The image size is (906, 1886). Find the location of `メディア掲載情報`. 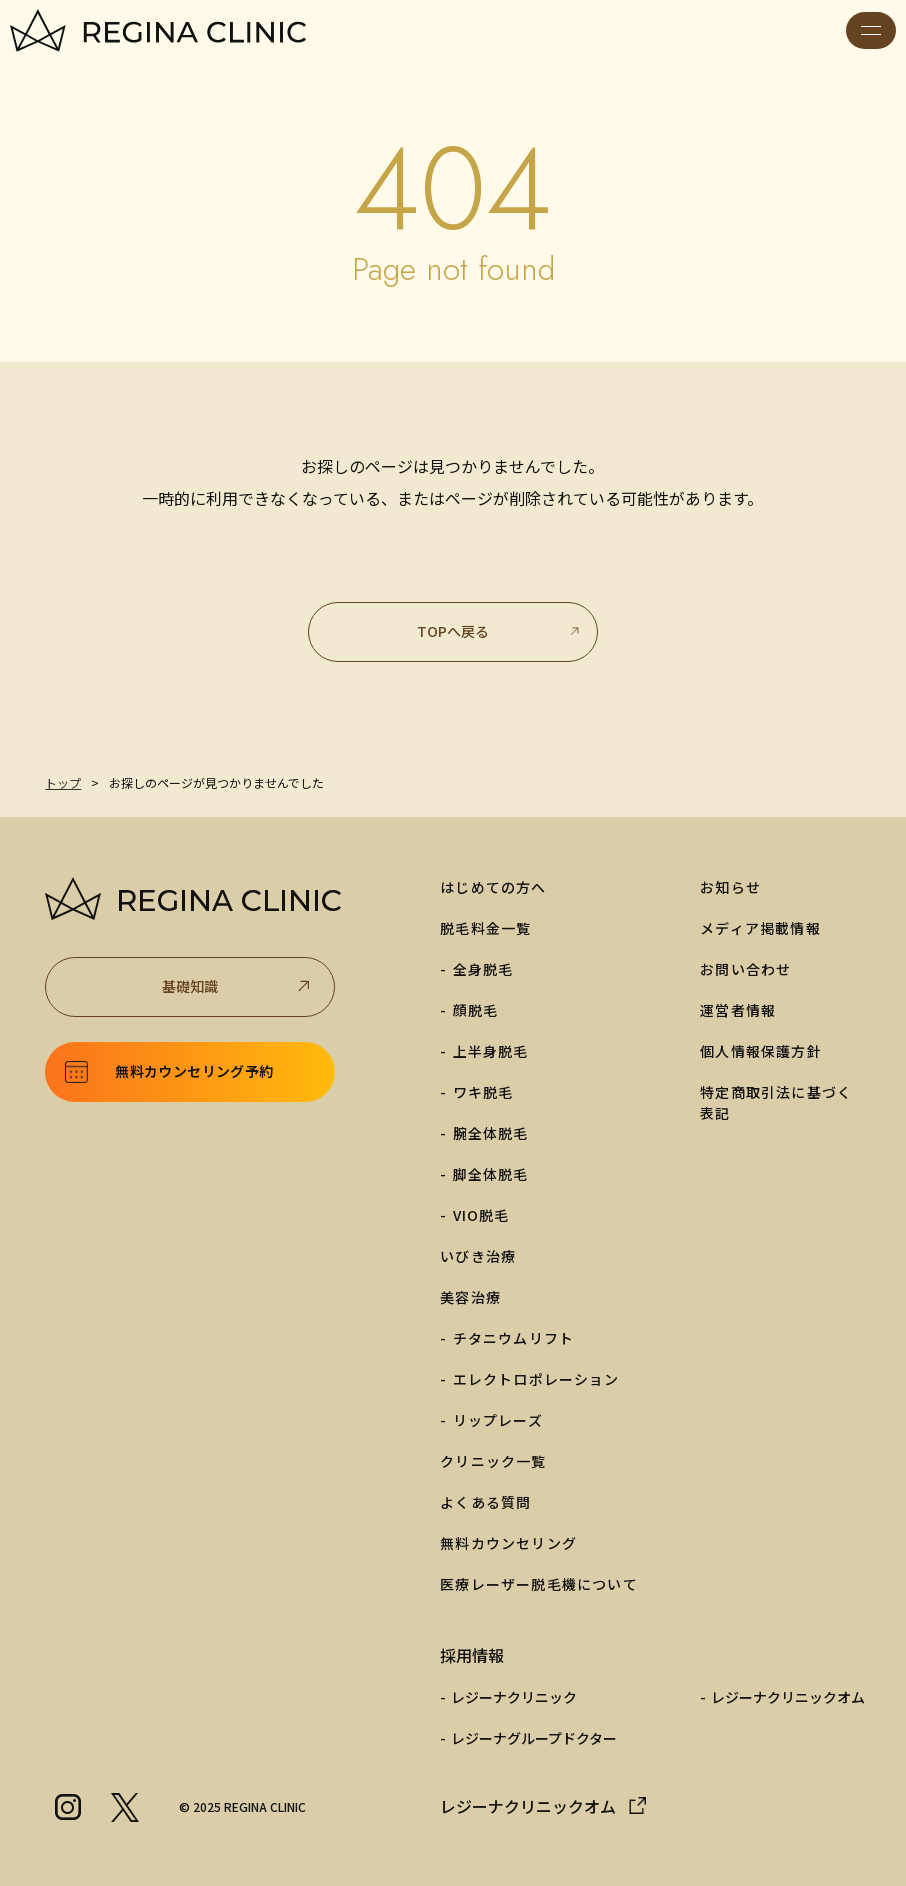

メディア掲載情報 is located at coordinates (760, 928).